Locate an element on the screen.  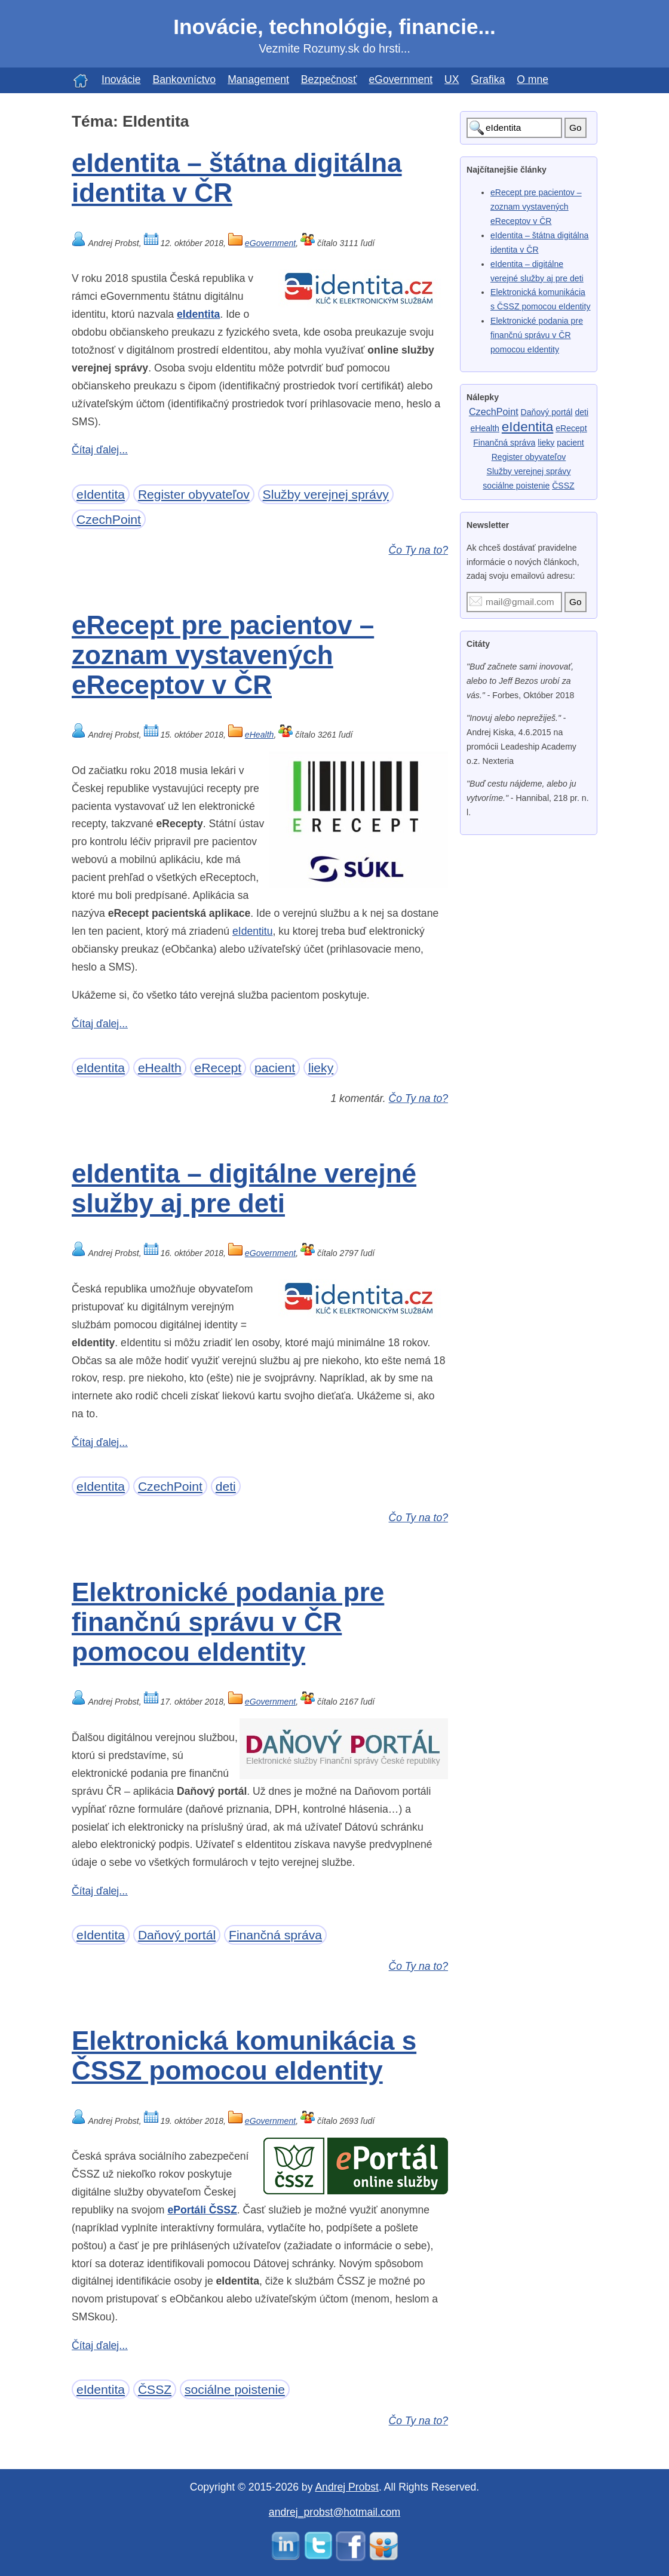
pacient is located at coordinates (274, 1067).